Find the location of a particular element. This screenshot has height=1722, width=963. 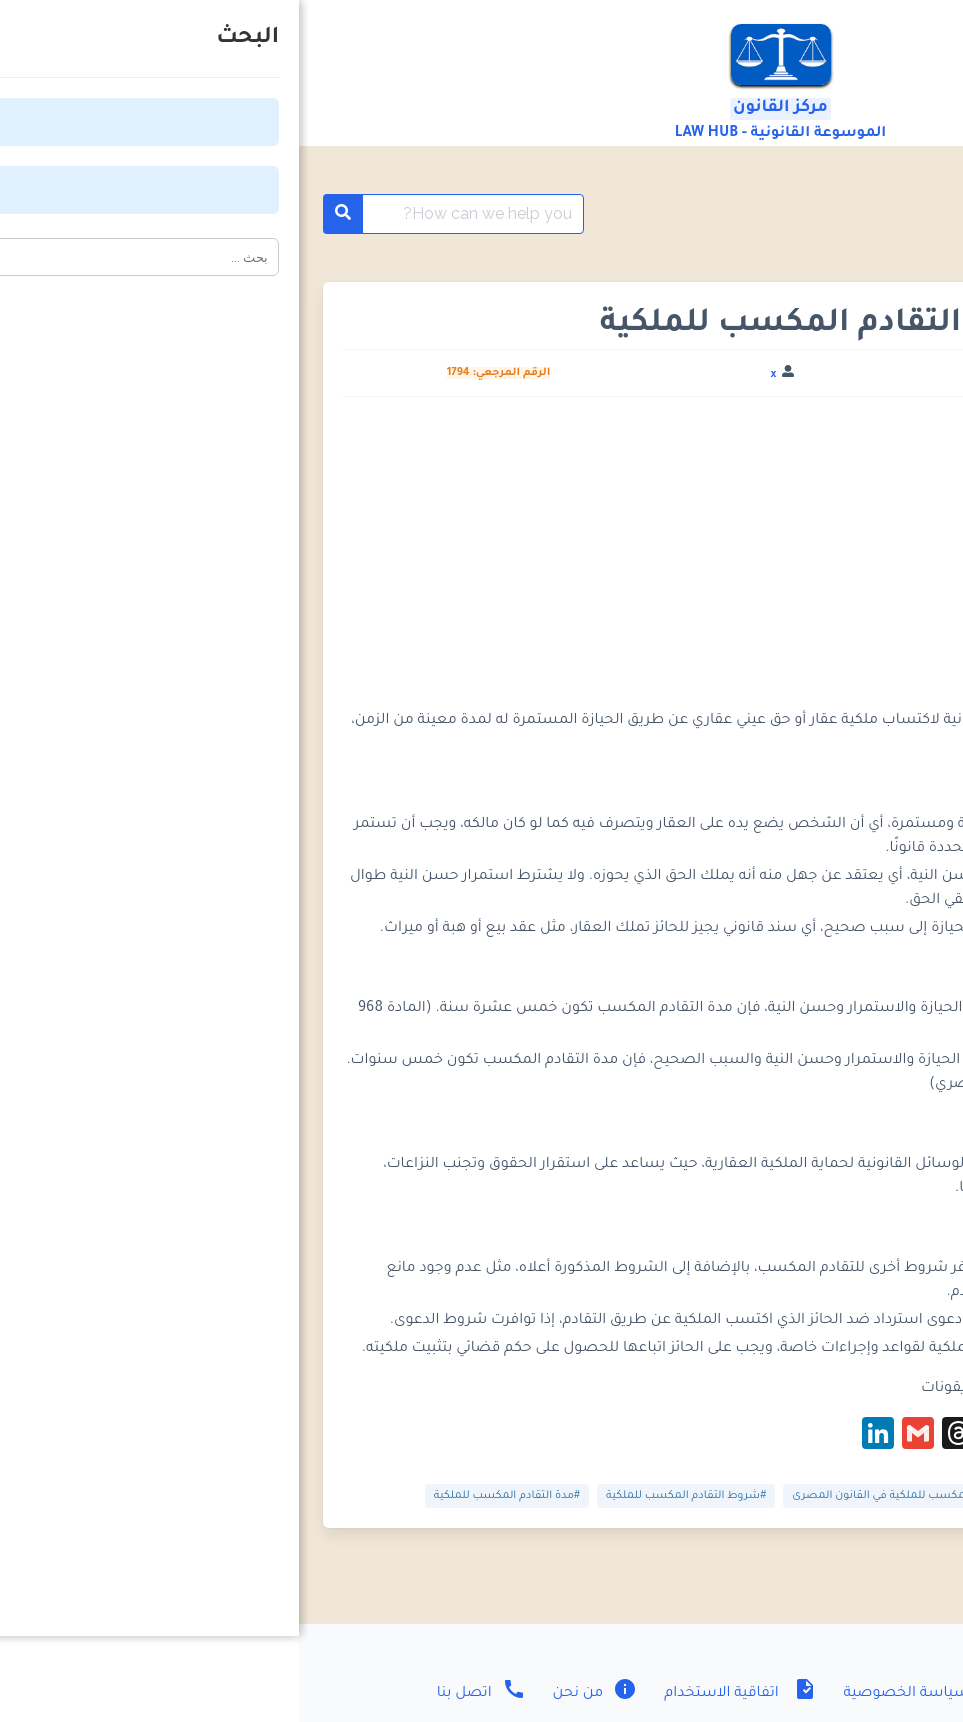

#التقادم الخمسي المكسب للملكية is located at coordinates (825, 1496).